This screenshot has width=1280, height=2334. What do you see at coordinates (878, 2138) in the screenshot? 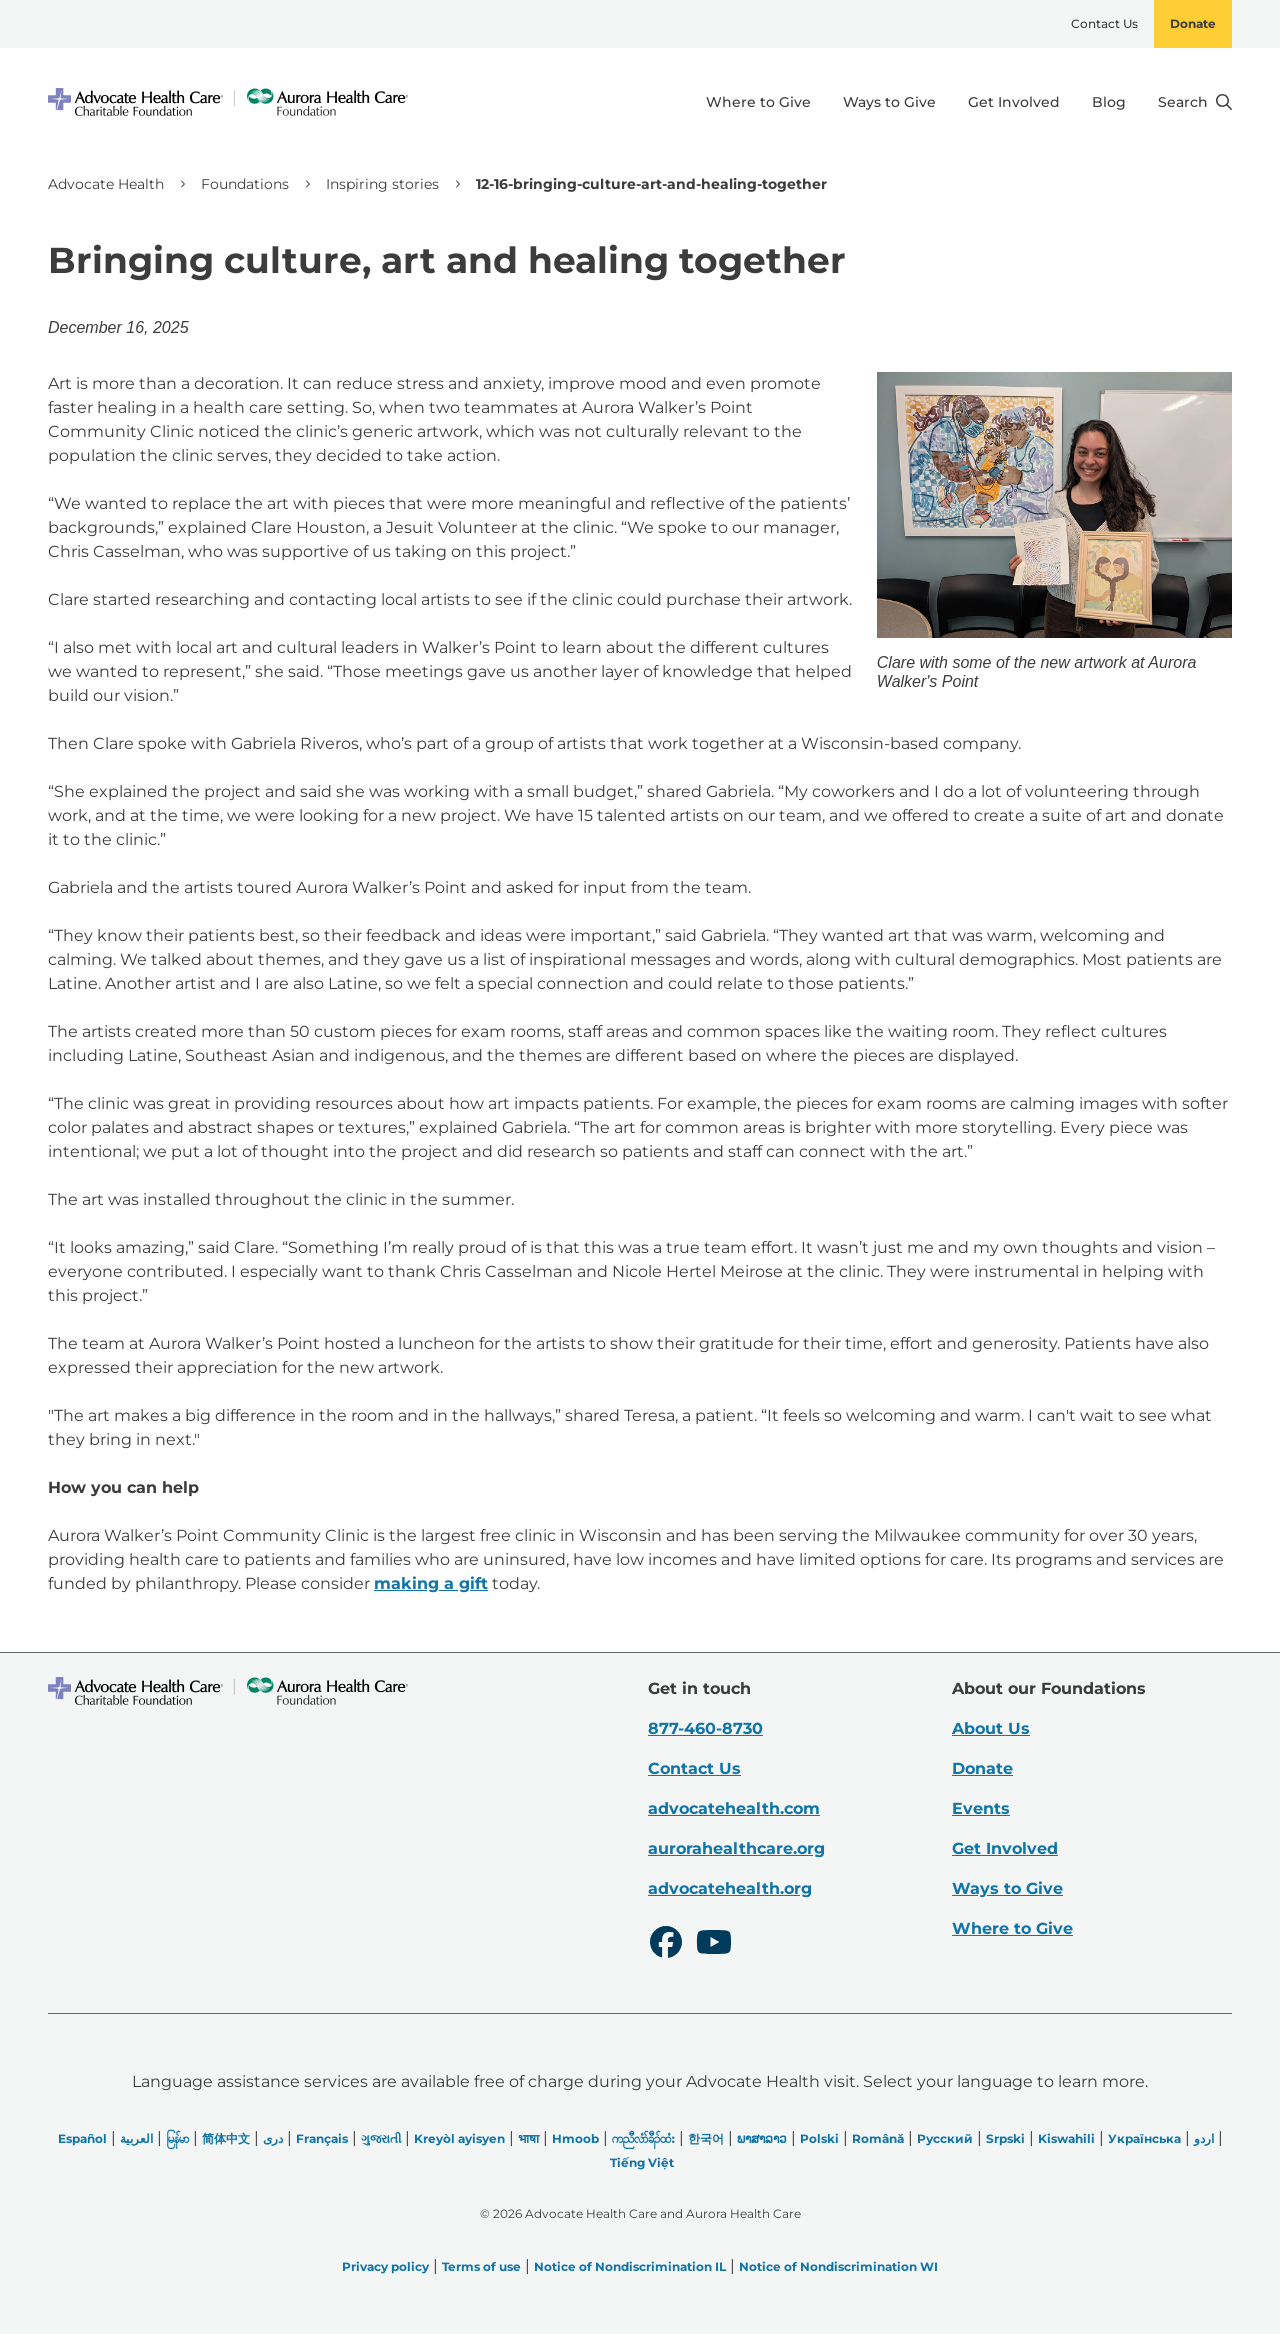
I see `Română` at bounding box center [878, 2138].